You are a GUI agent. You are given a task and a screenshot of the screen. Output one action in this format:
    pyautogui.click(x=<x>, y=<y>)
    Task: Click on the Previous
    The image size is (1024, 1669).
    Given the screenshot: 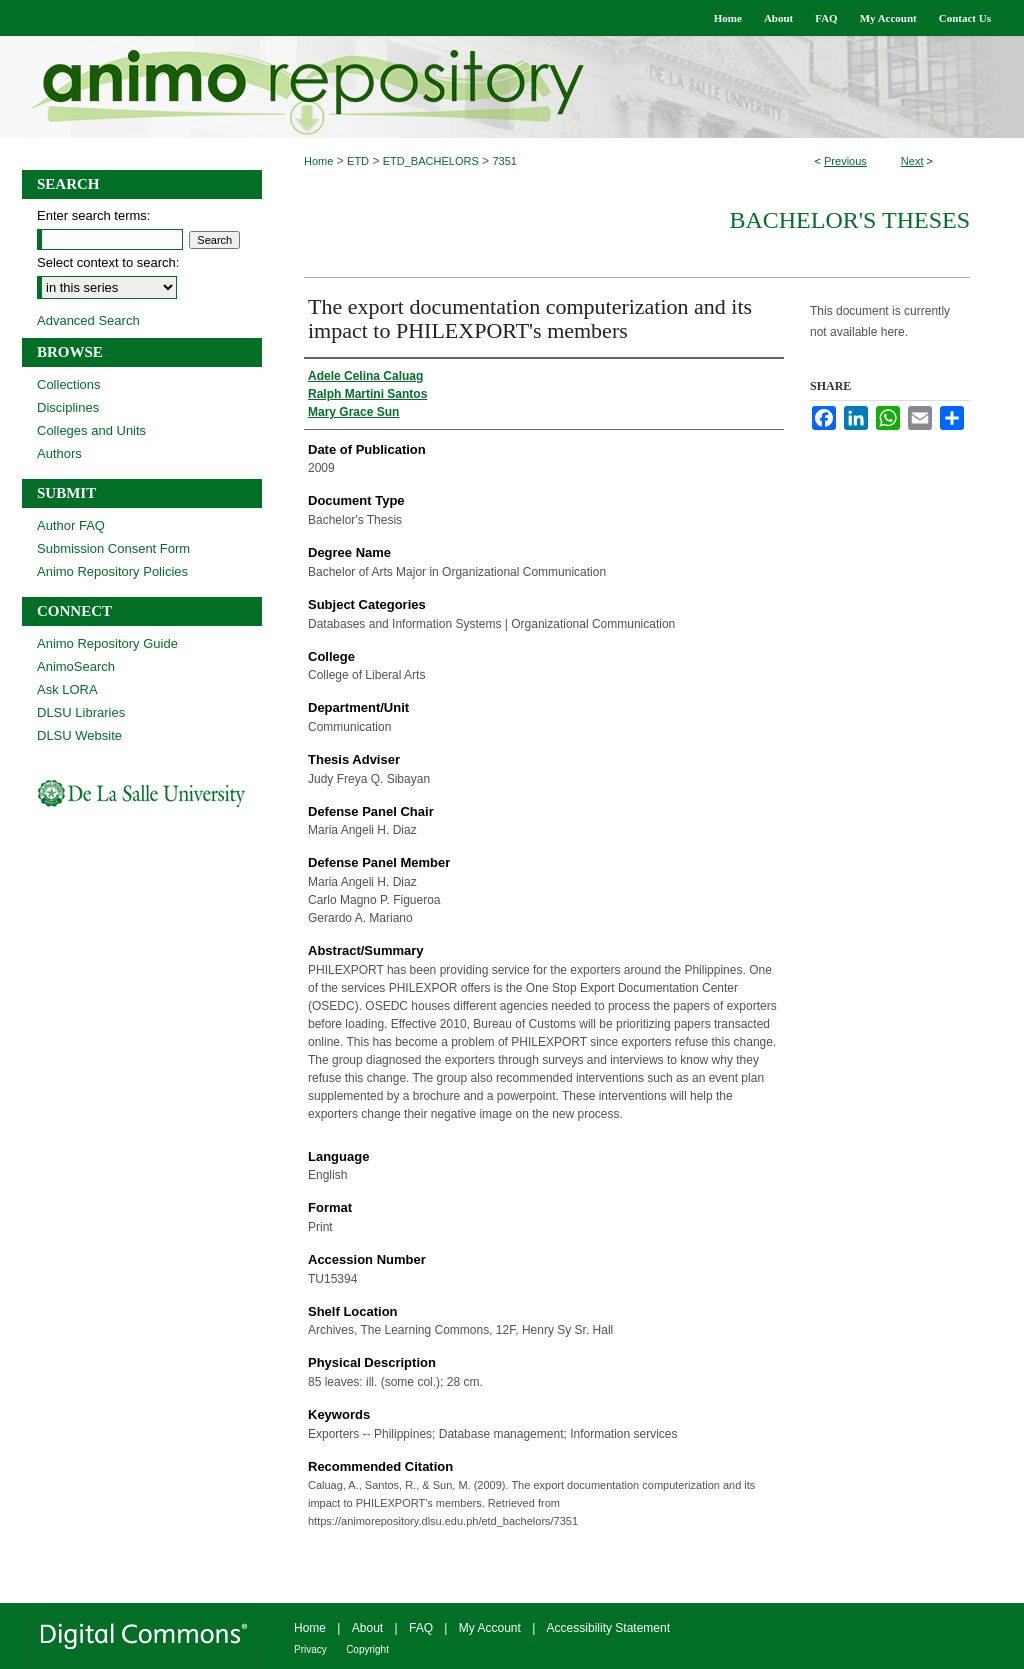 What is the action you would take?
    pyautogui.click(x=845, y=161)
    